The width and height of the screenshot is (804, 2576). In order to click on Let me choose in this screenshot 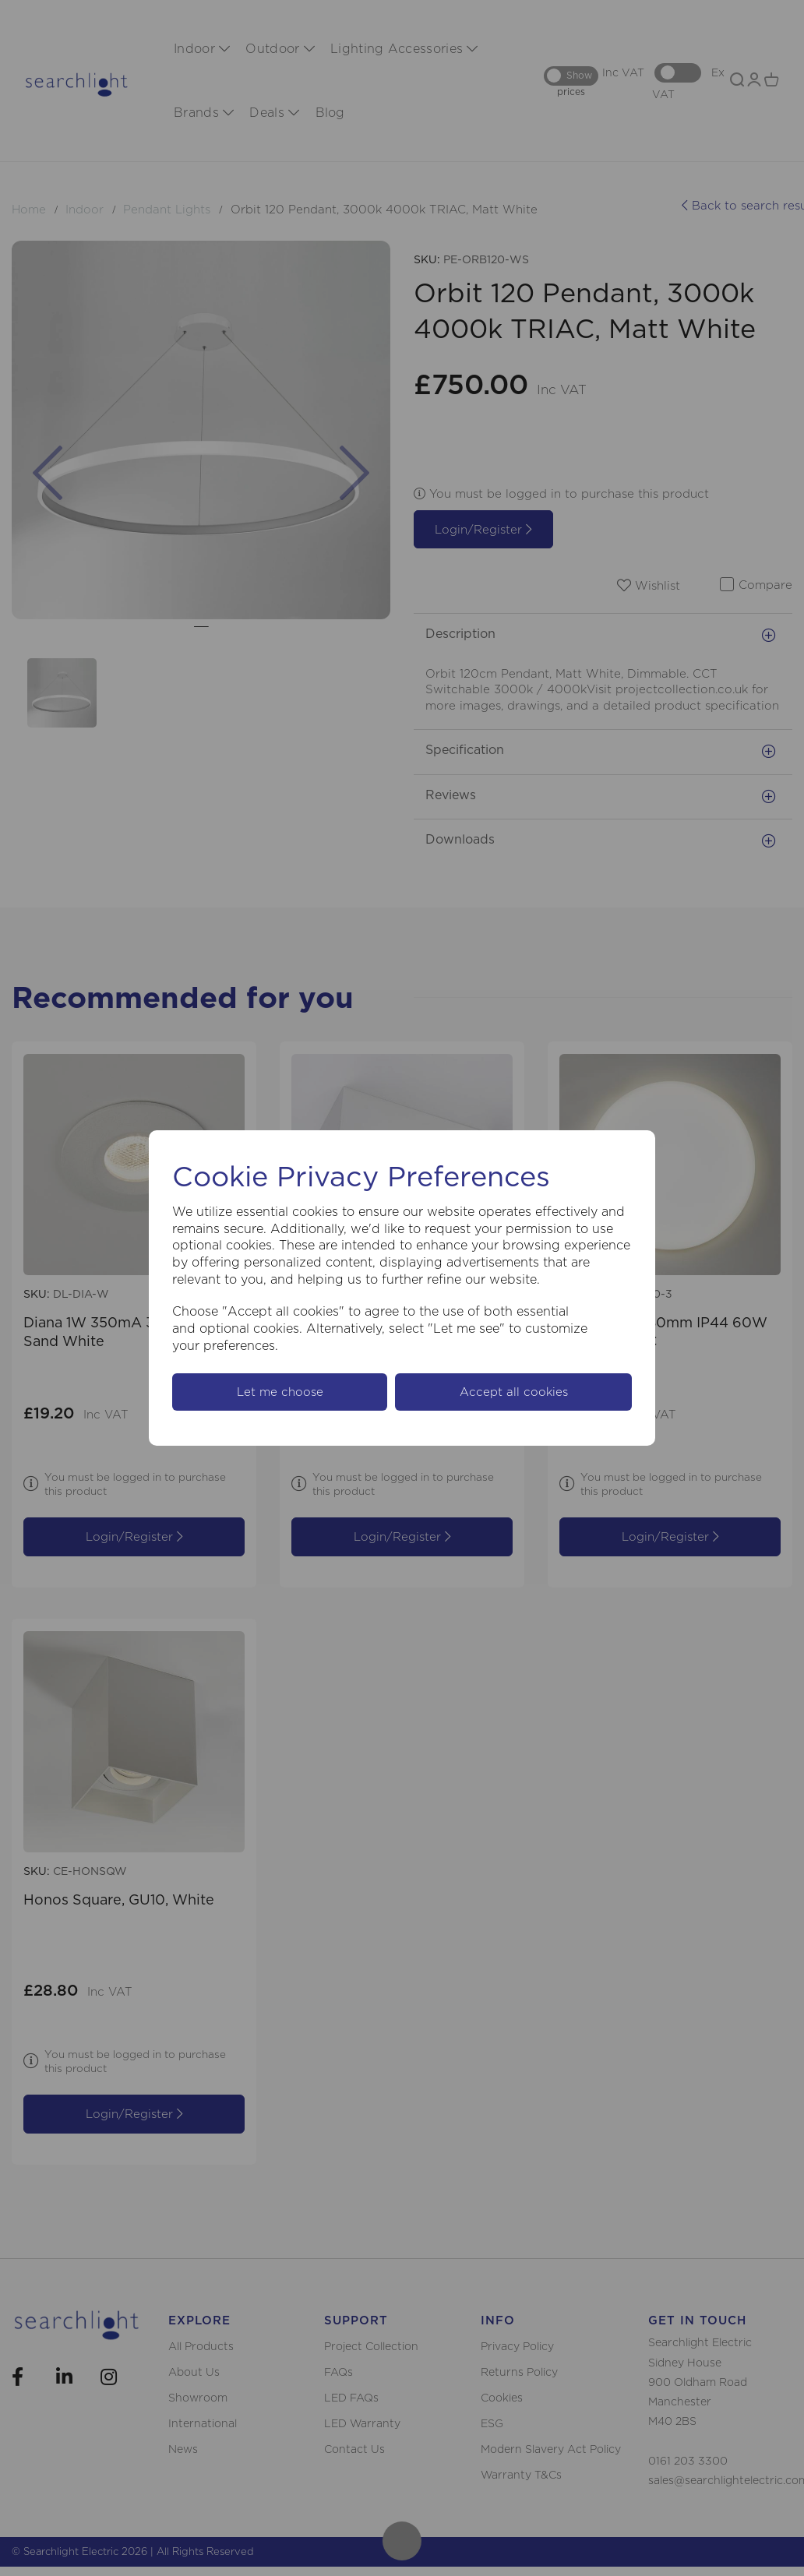, I will do `click(280, 1391)`.